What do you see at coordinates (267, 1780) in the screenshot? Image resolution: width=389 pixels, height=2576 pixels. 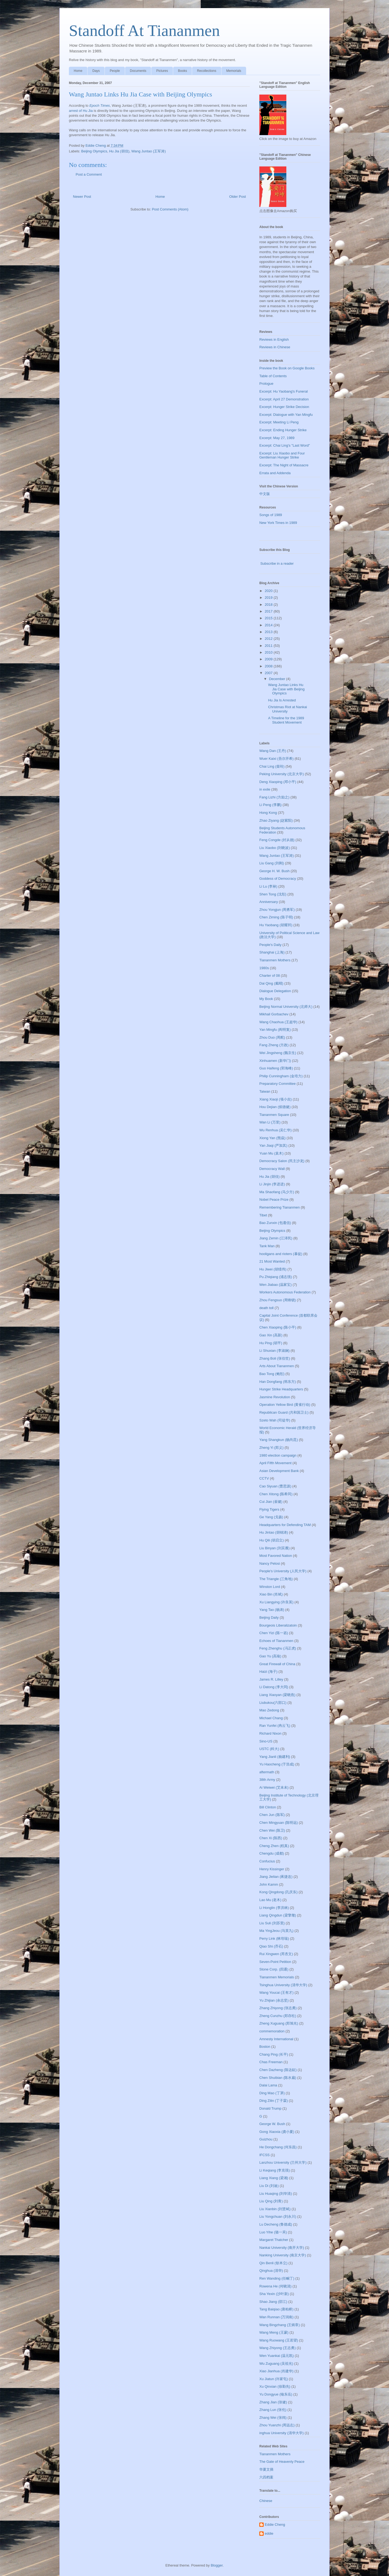 I see `38th Army` at bounding box center [267, 1780].